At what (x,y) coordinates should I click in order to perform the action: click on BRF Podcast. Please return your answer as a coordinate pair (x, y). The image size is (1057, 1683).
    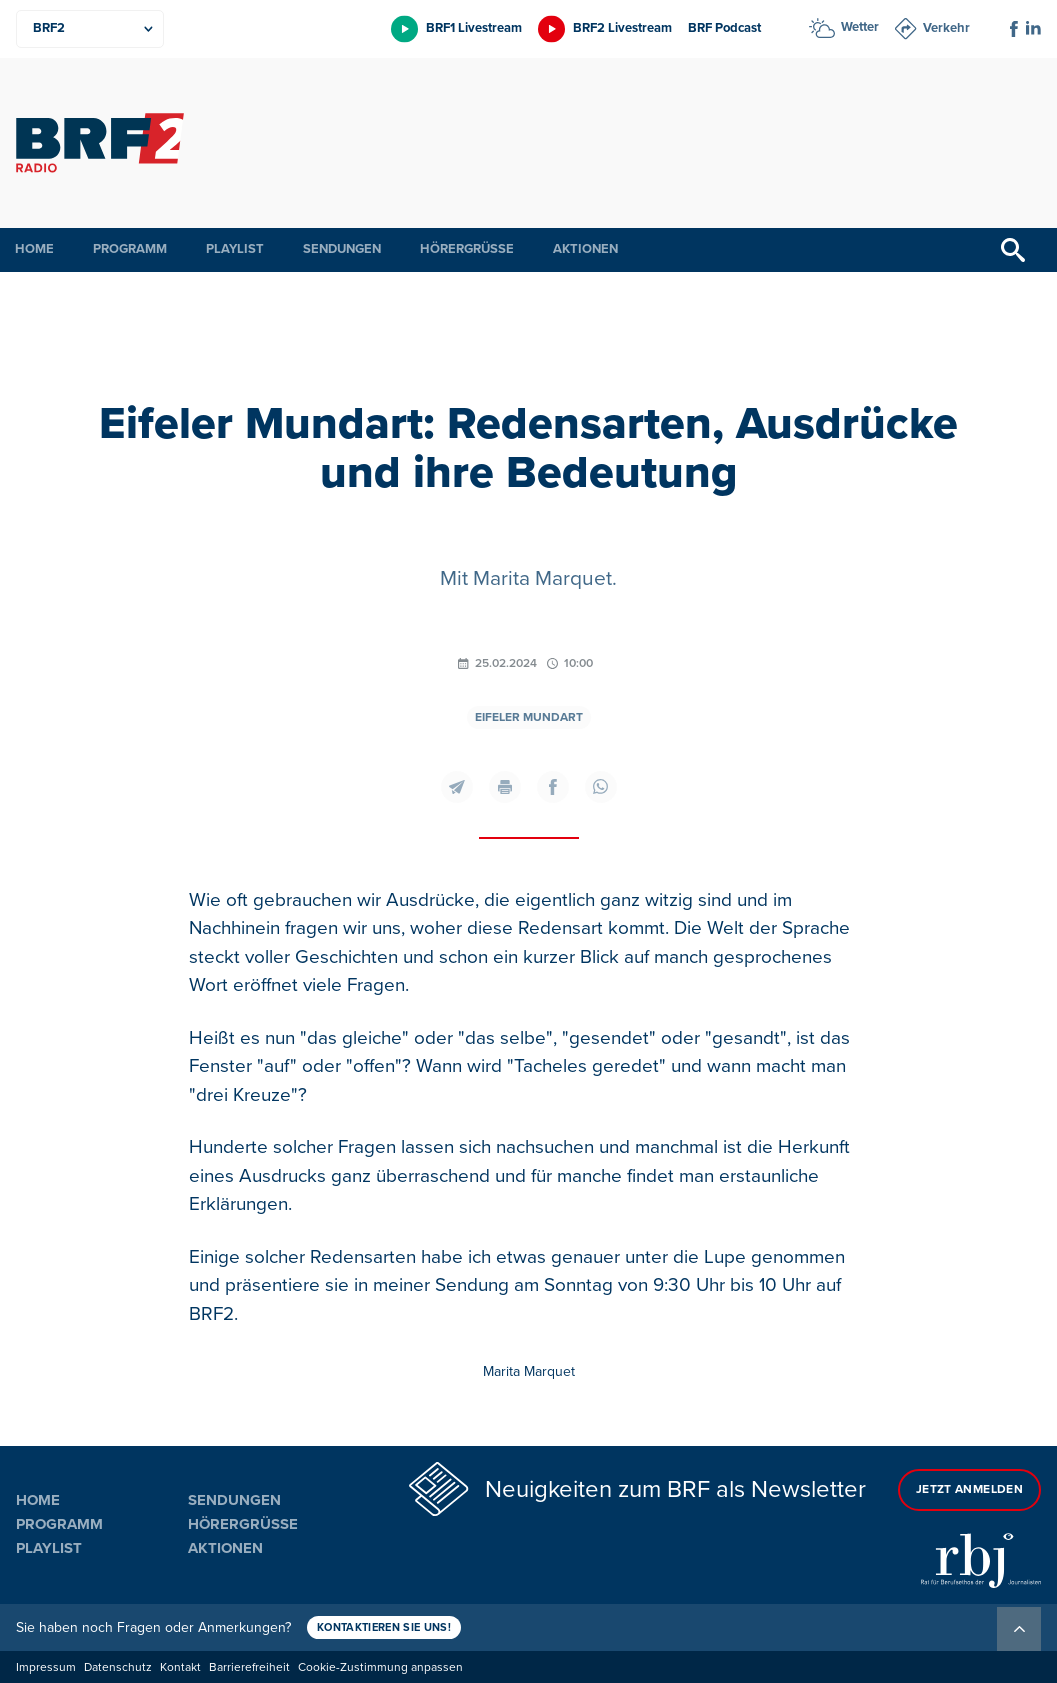
    Looking at the image, I should click on (724, 28).